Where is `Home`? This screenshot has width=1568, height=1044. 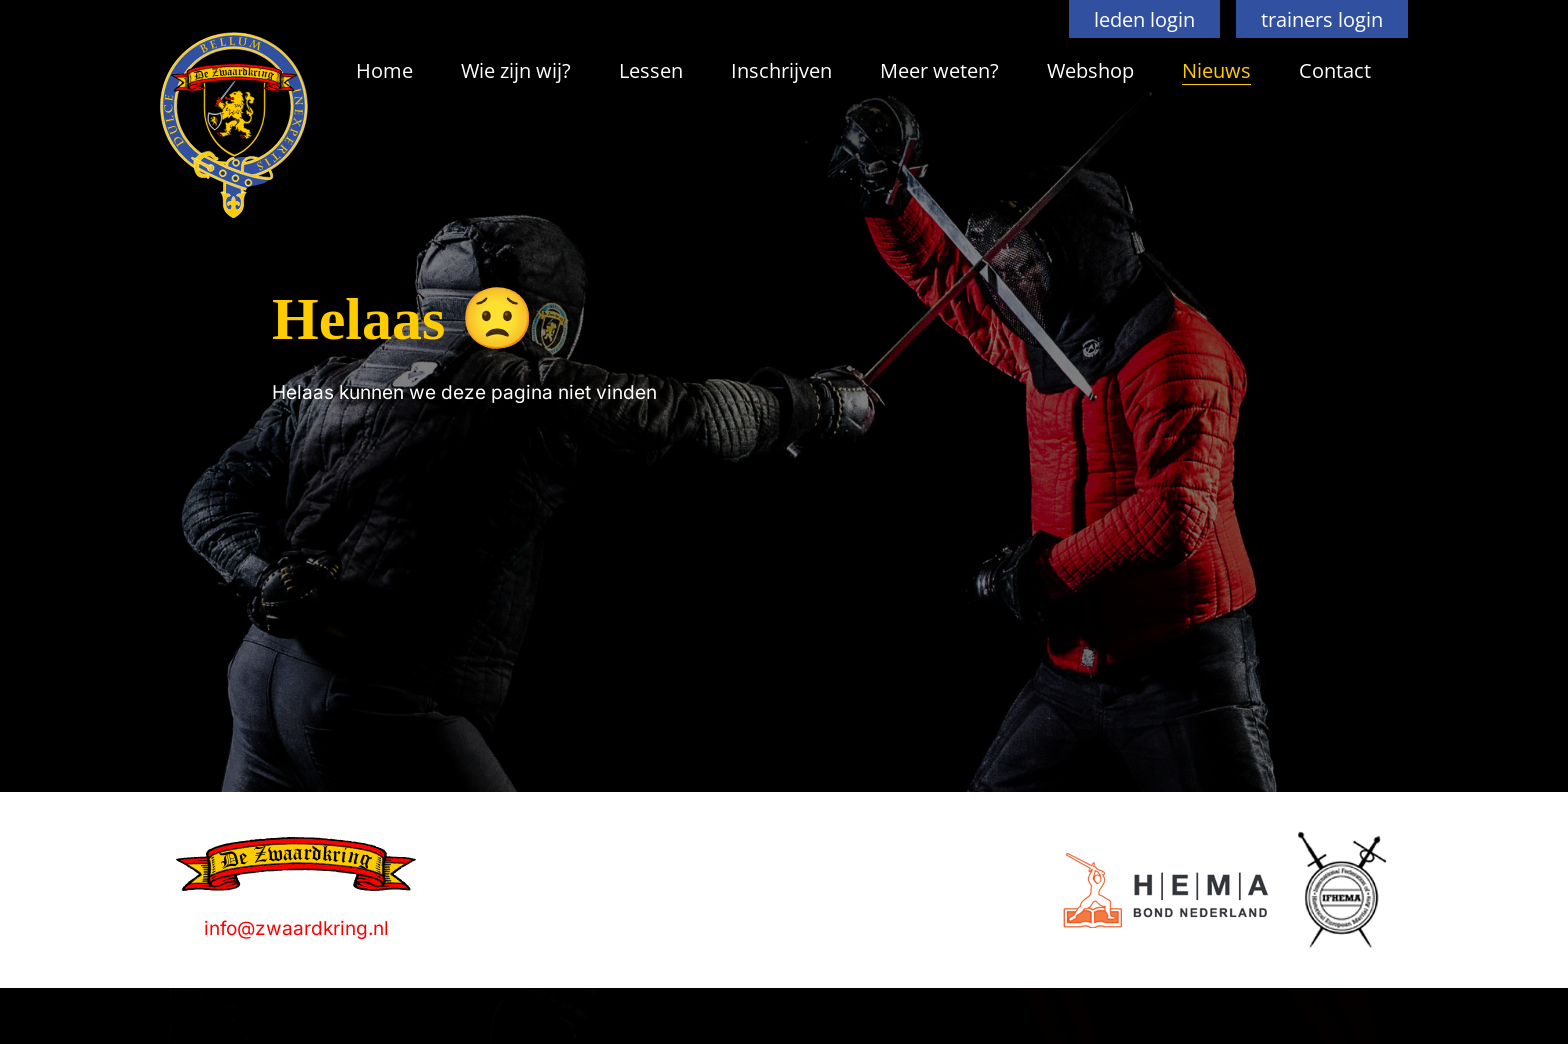
Home is located at coordinates (384, 70).